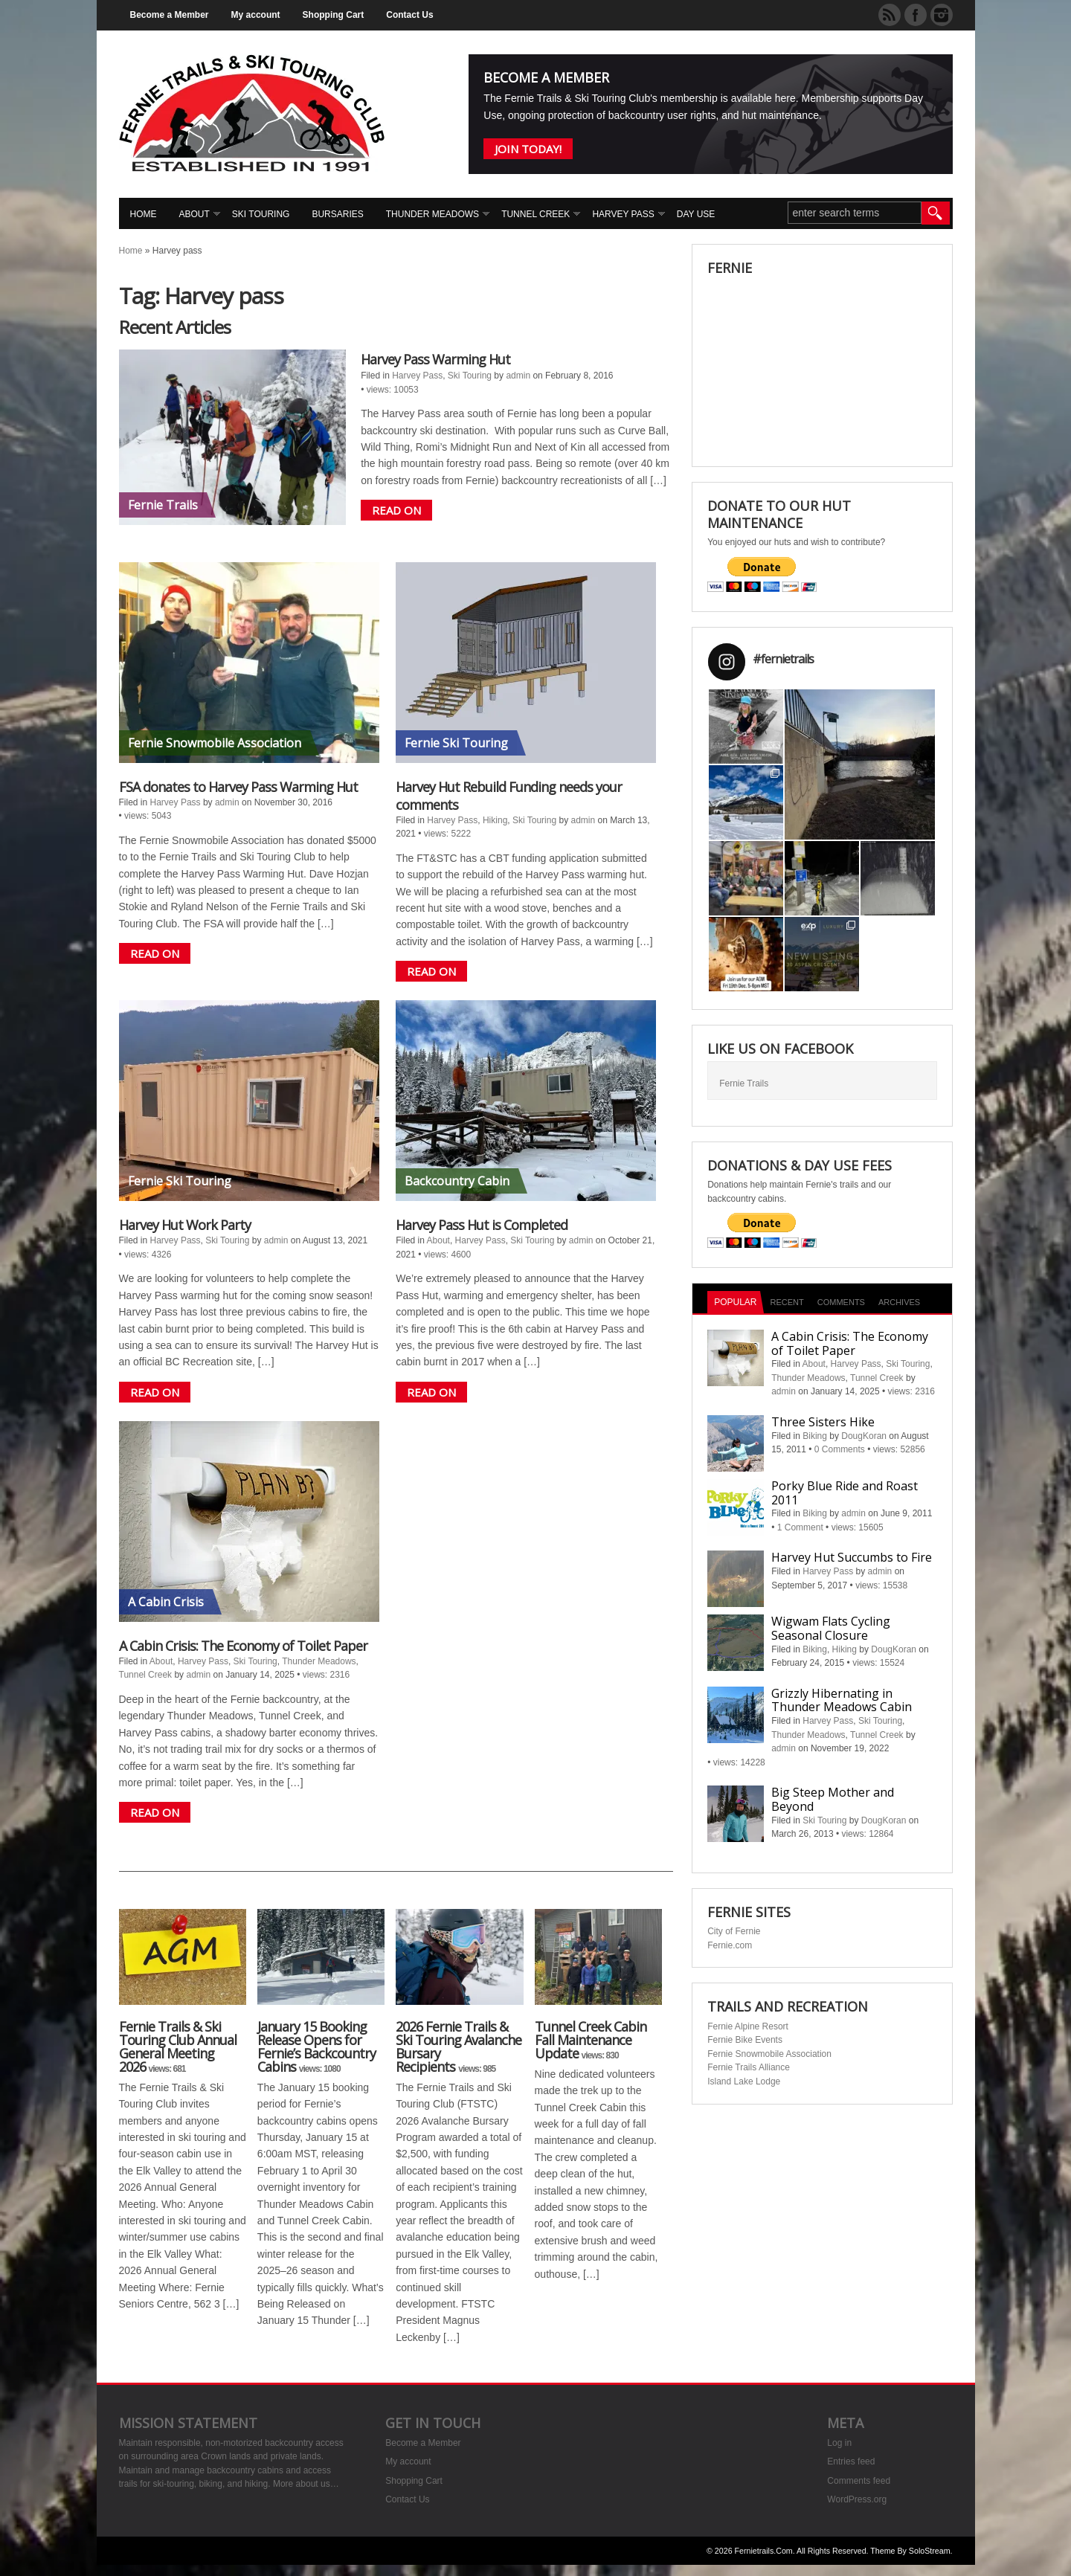 The height and width of the screenshot is (2576, 1071). What do you see at coordinates (743, 1083) in the screenshot?
I see `Fernie Trails` at bounding box center [743, 1083].